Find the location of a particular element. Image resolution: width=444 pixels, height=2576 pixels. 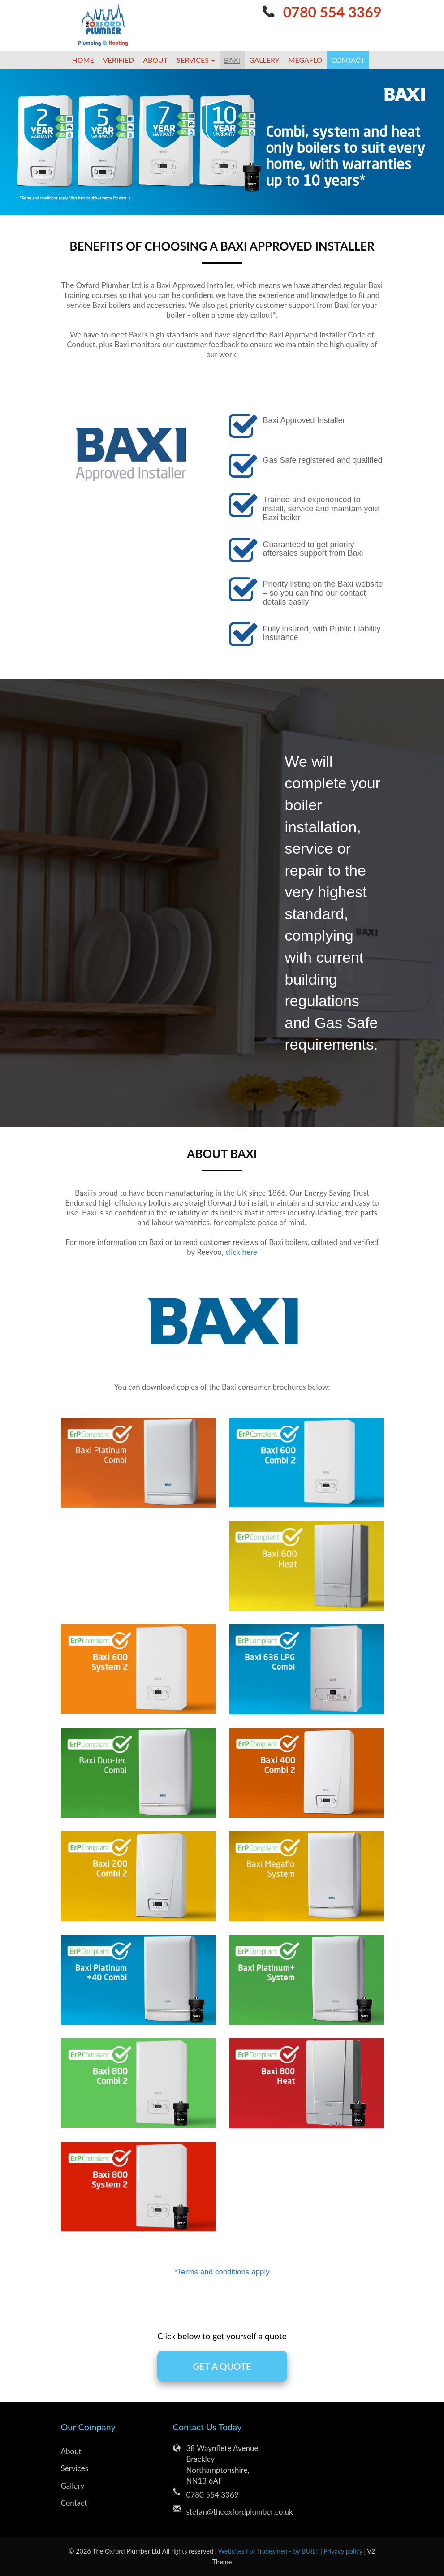

About is located at coordinates (155, 60).